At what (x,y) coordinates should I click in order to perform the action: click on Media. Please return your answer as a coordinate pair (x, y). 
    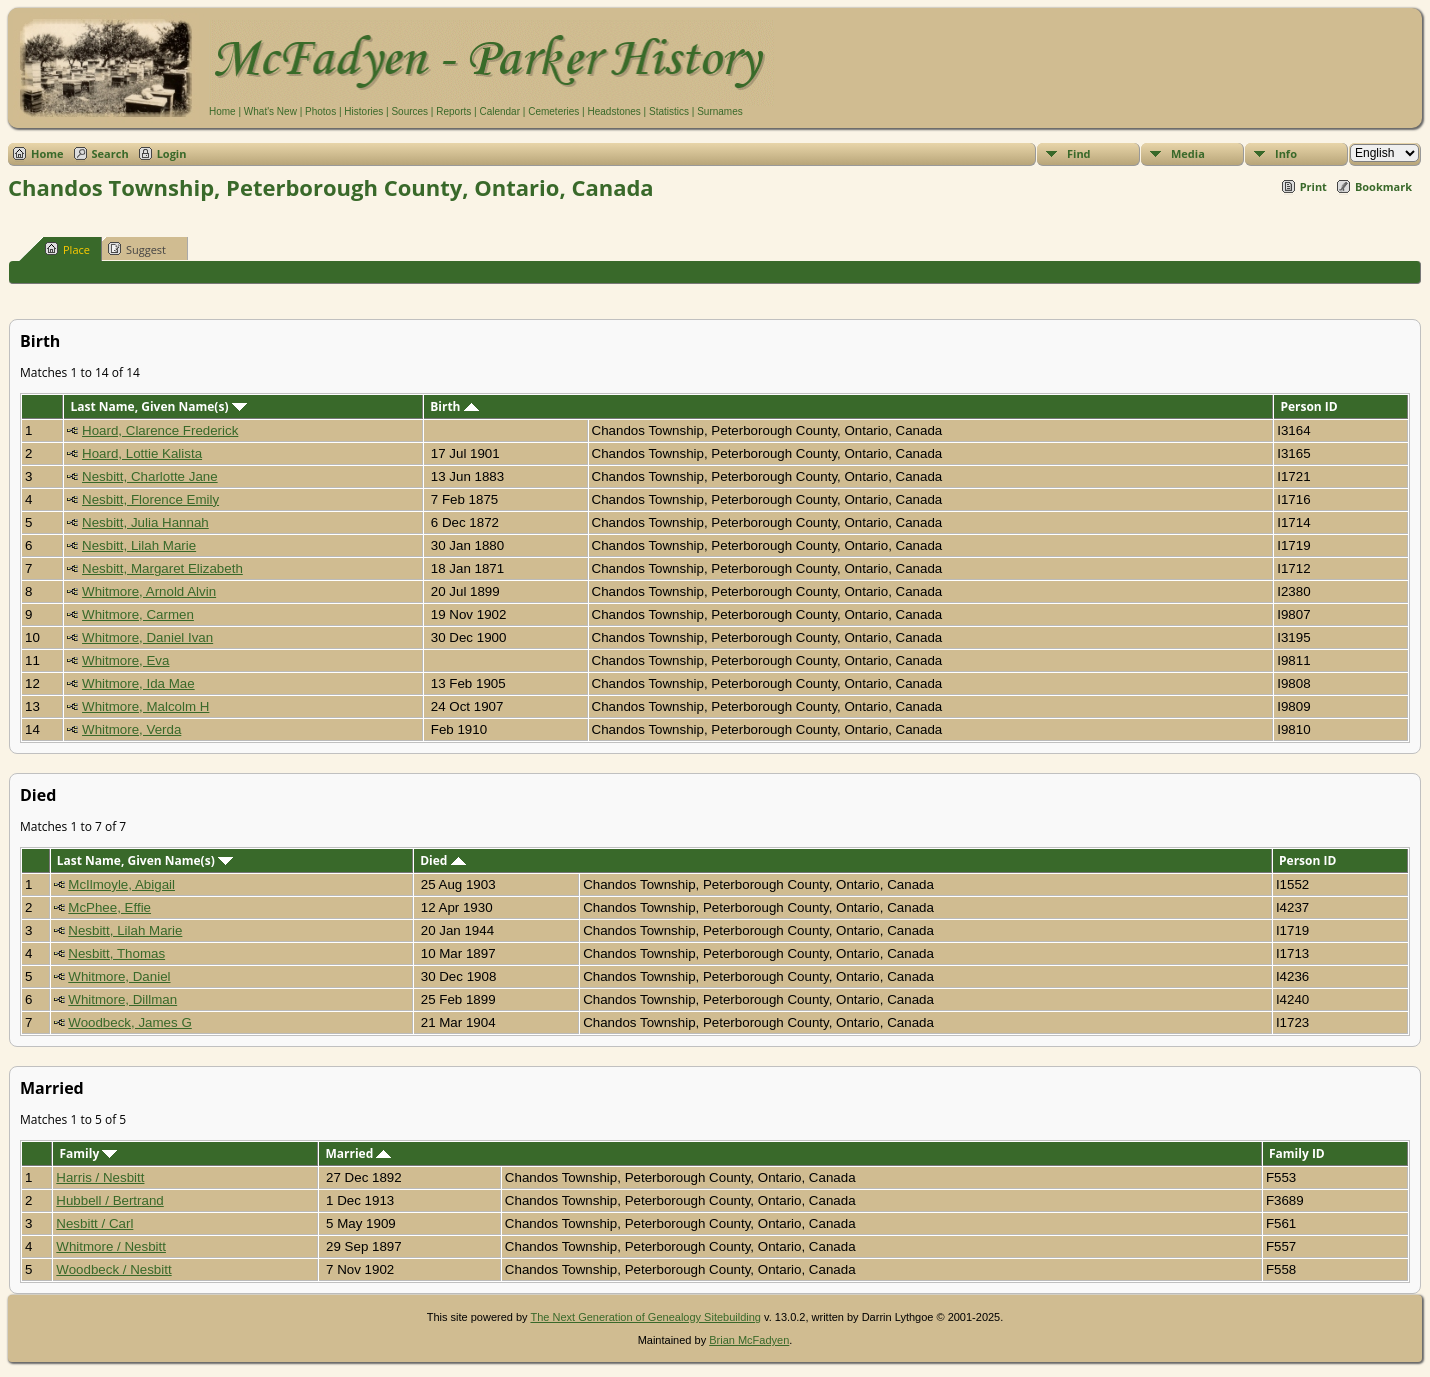
    Looking at the image, I should click on (1188, 153).